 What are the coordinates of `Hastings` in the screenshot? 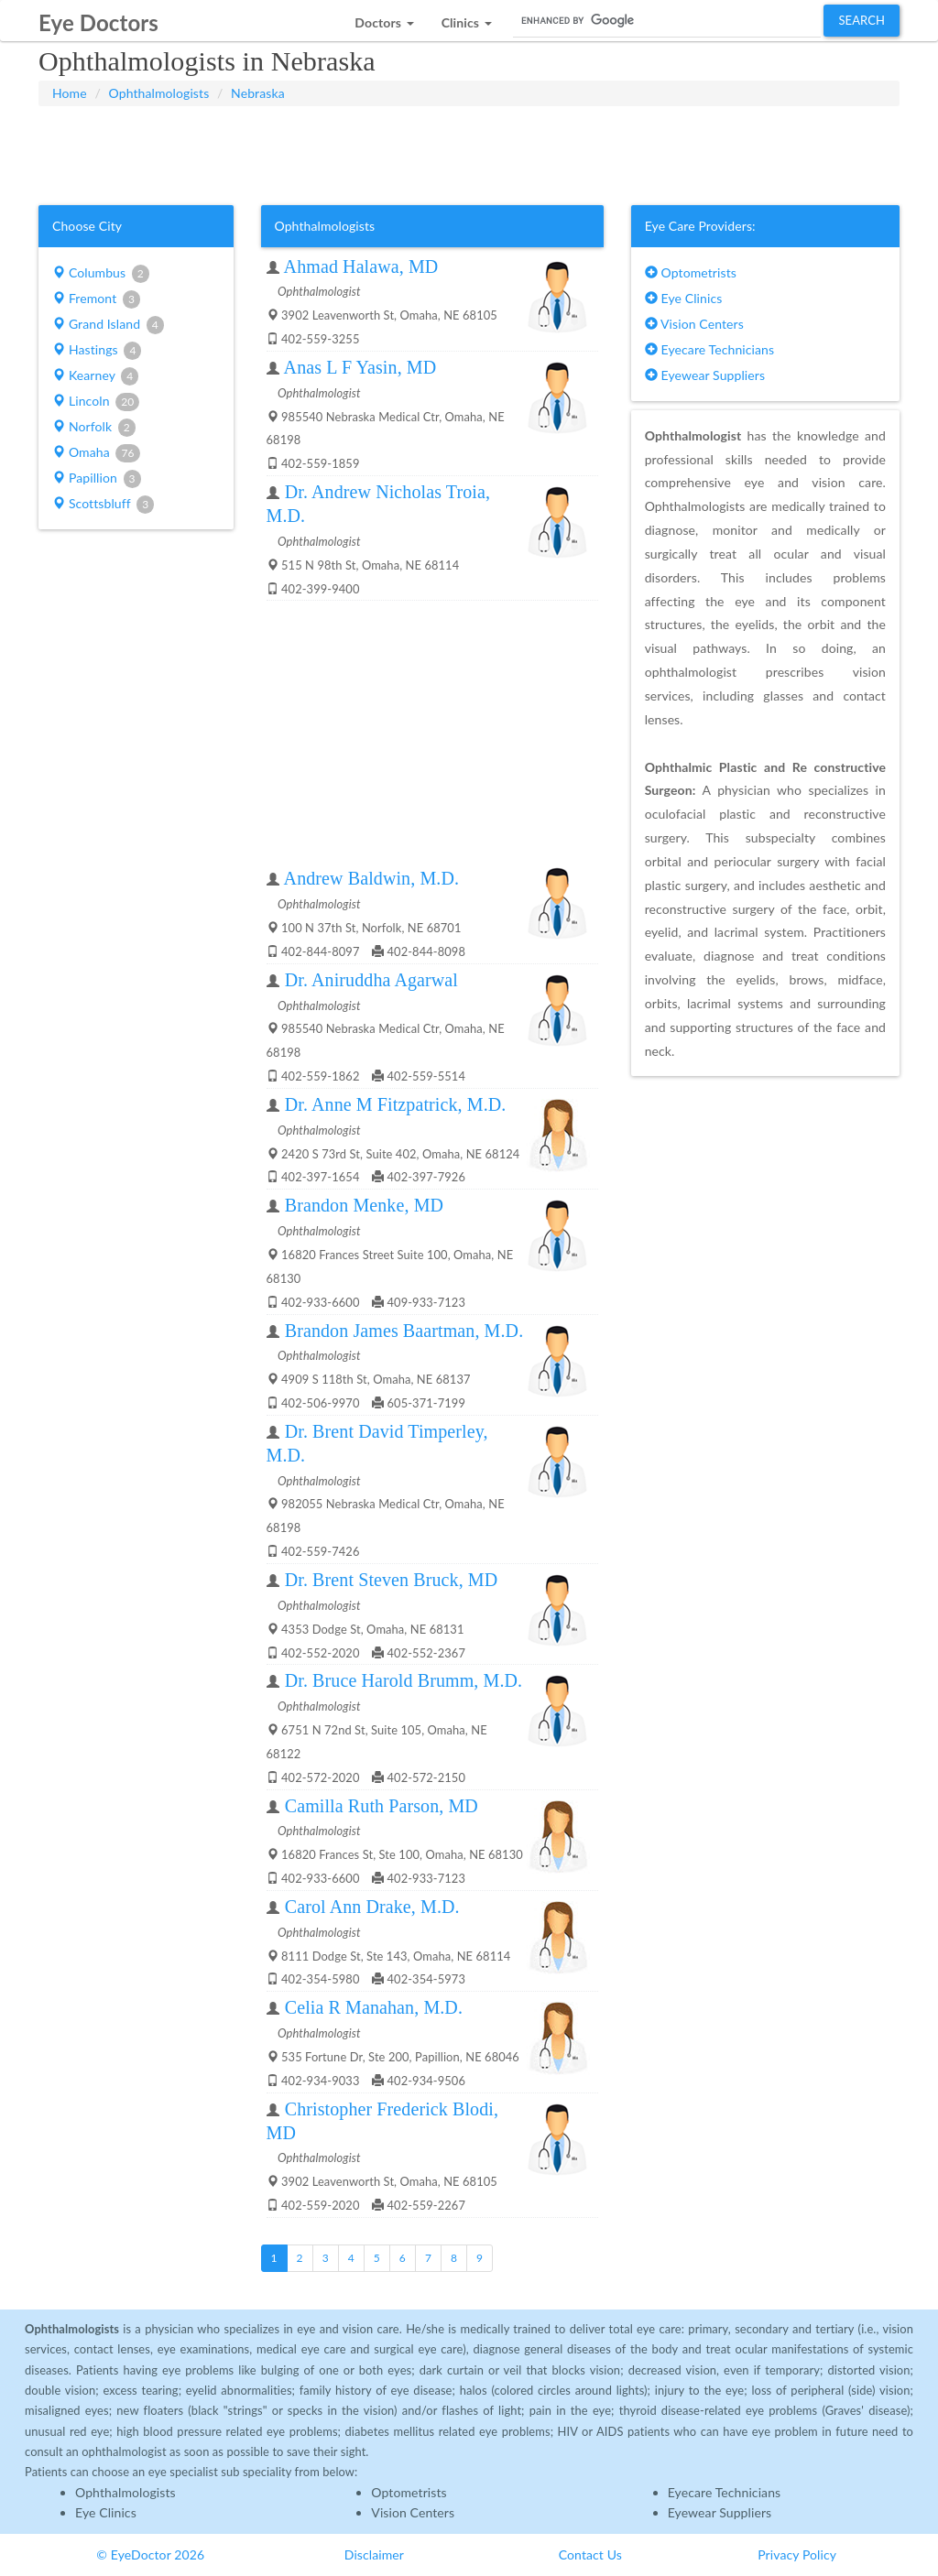 It's located at (96, 351).